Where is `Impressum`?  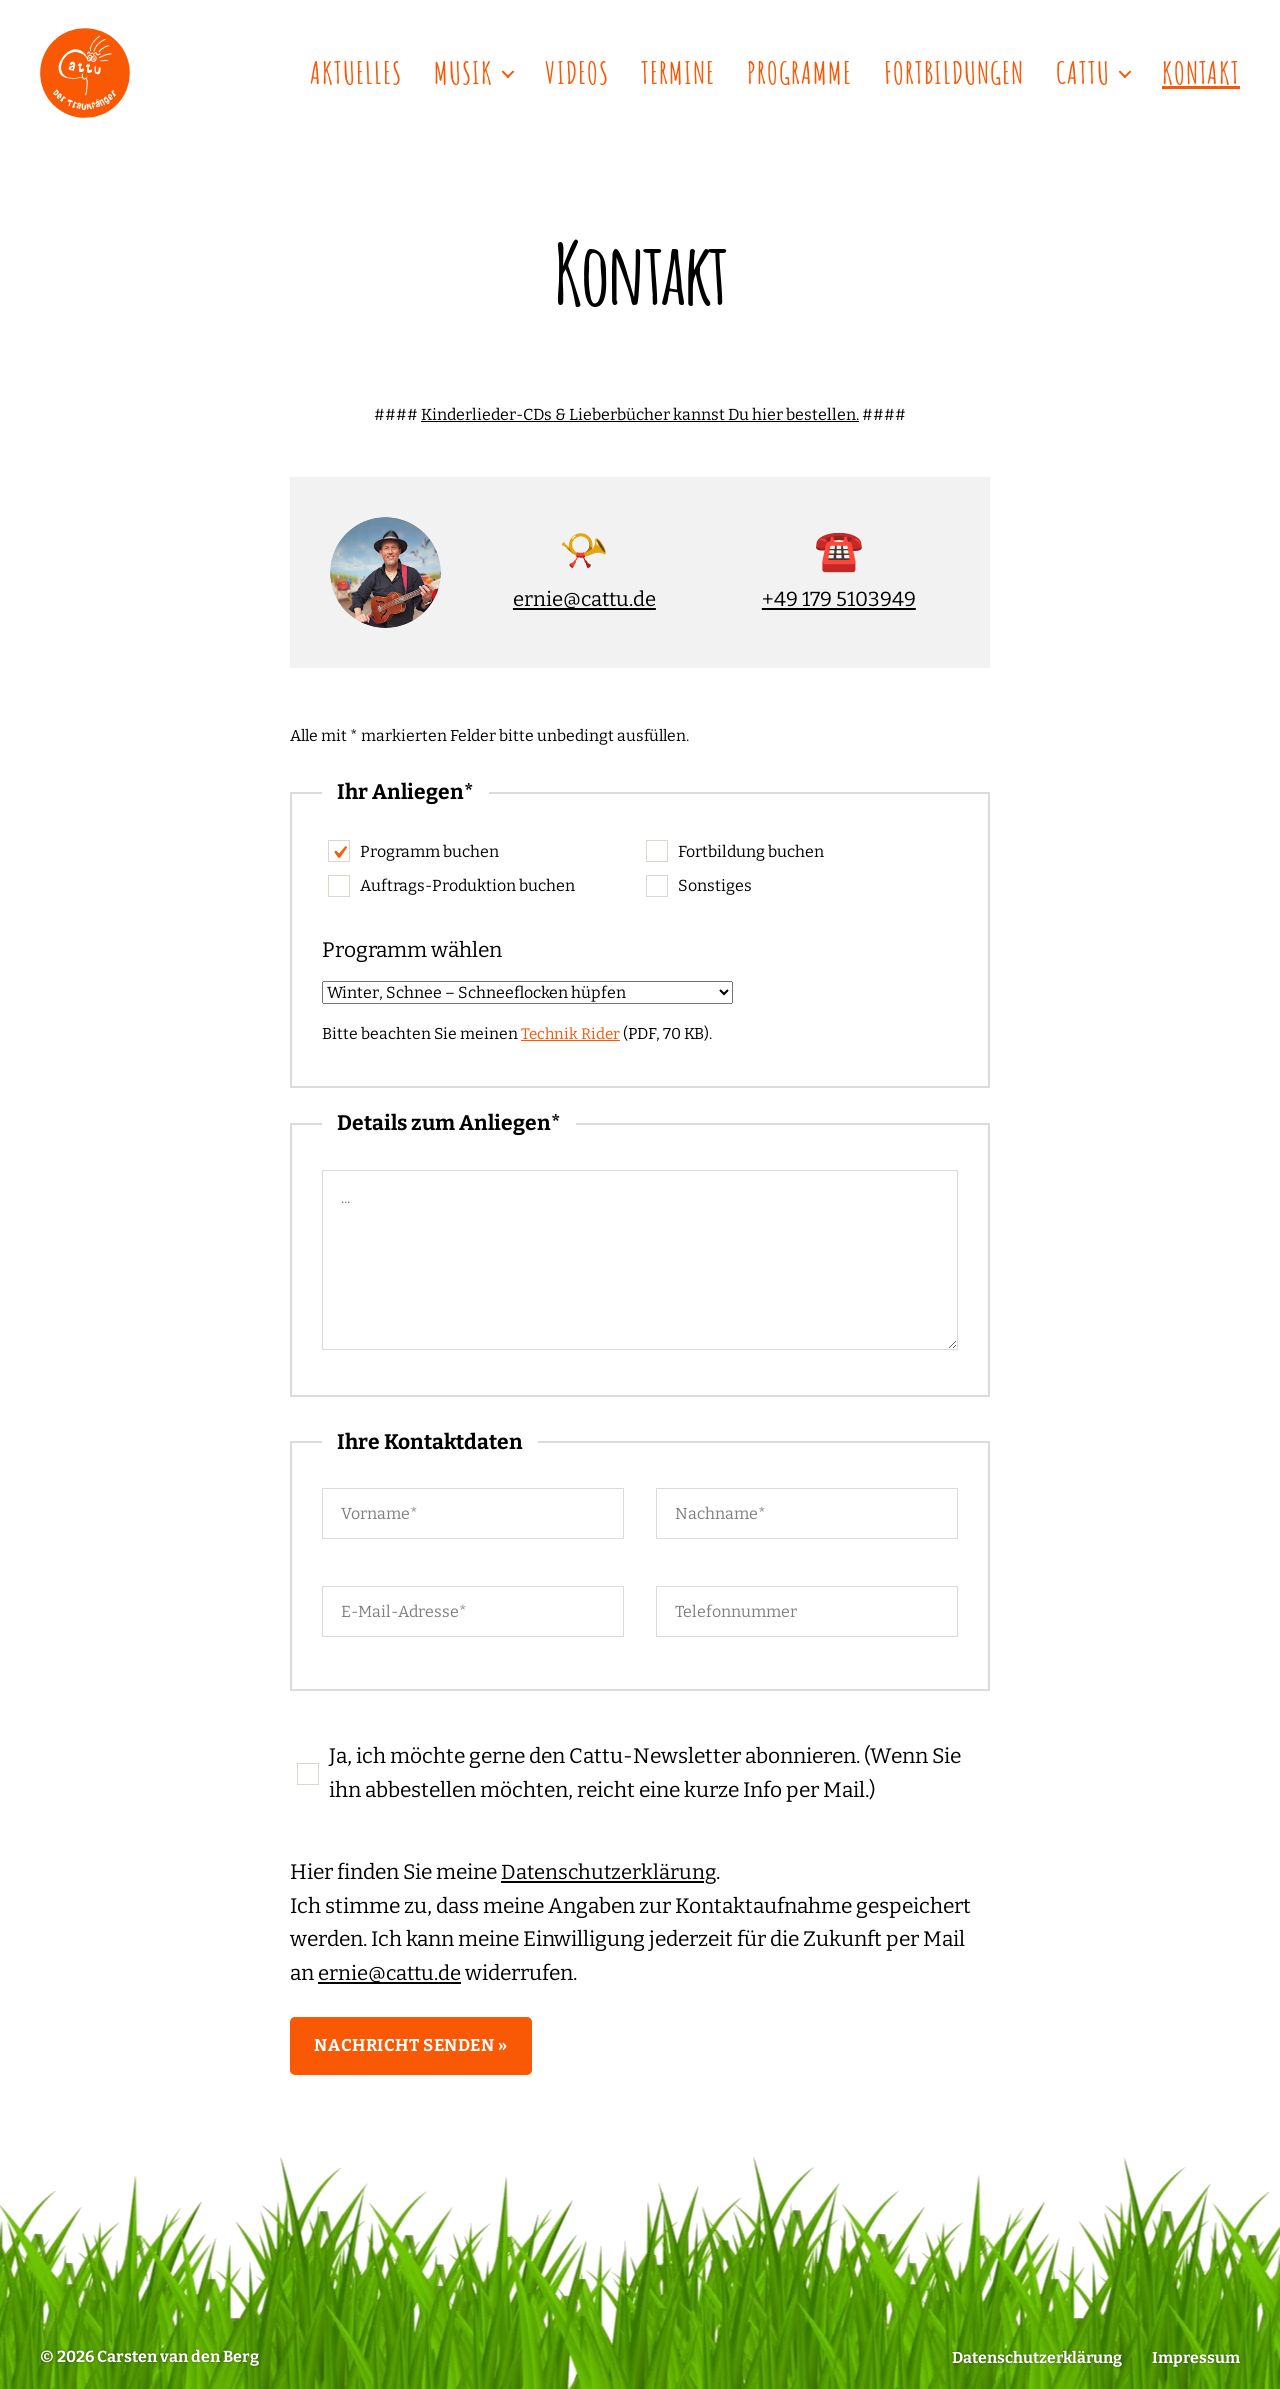
Impressum is located at coordinates (1195, 2357).